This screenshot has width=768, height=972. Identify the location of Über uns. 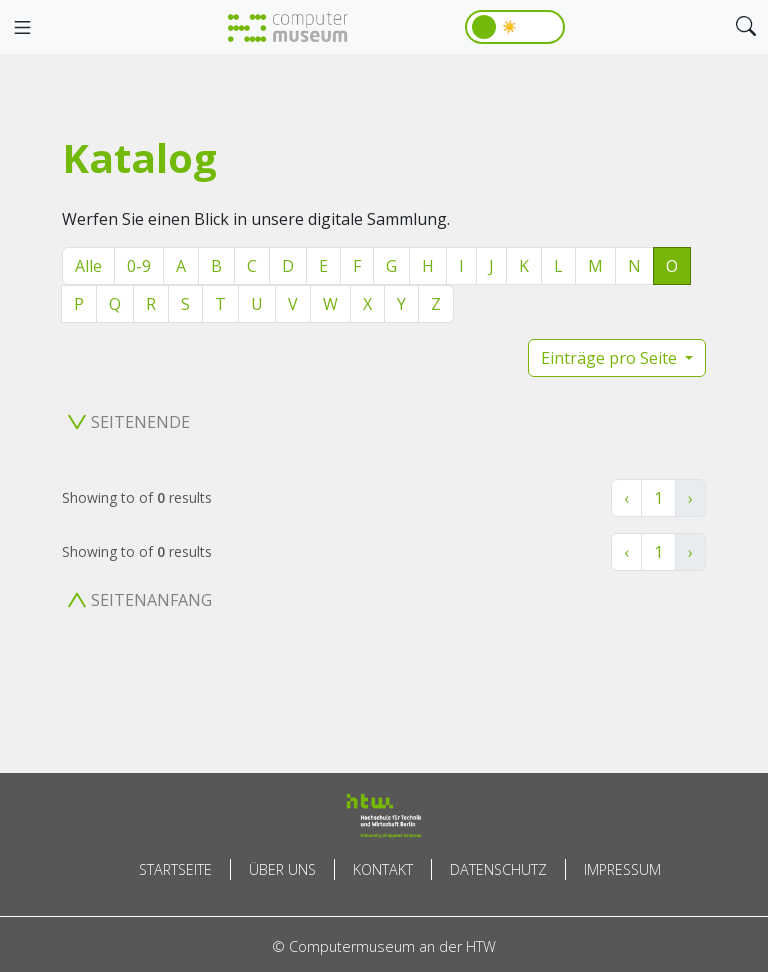
(282, 869).